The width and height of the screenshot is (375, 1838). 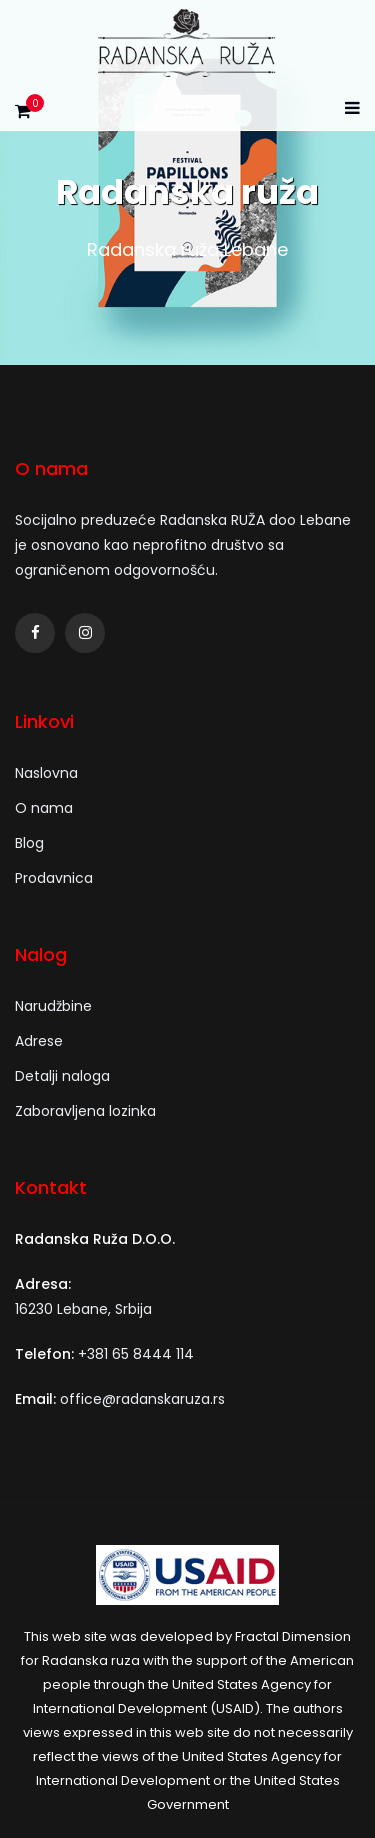 I want to click on Adrese, so click(x=39, y=1041).